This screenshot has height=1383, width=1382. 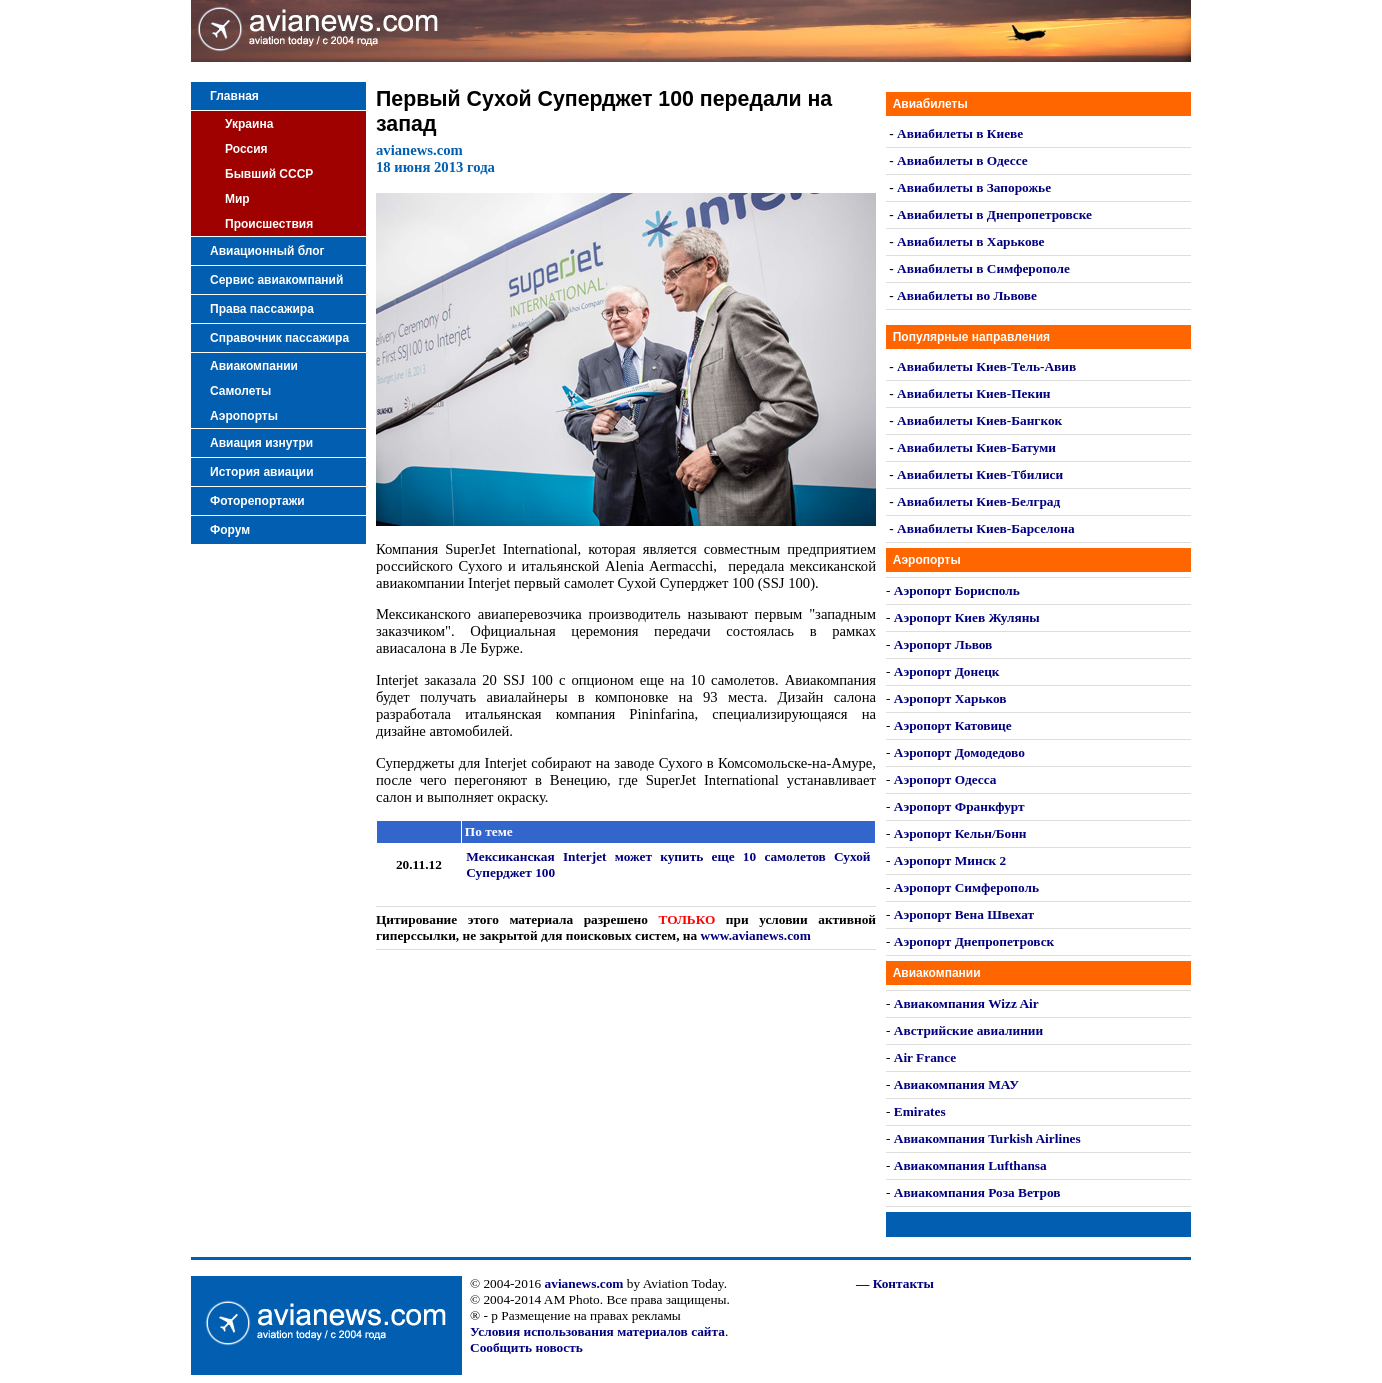 I want to click on Авиабилеты в Запорожье, so click(x=974, y=187).